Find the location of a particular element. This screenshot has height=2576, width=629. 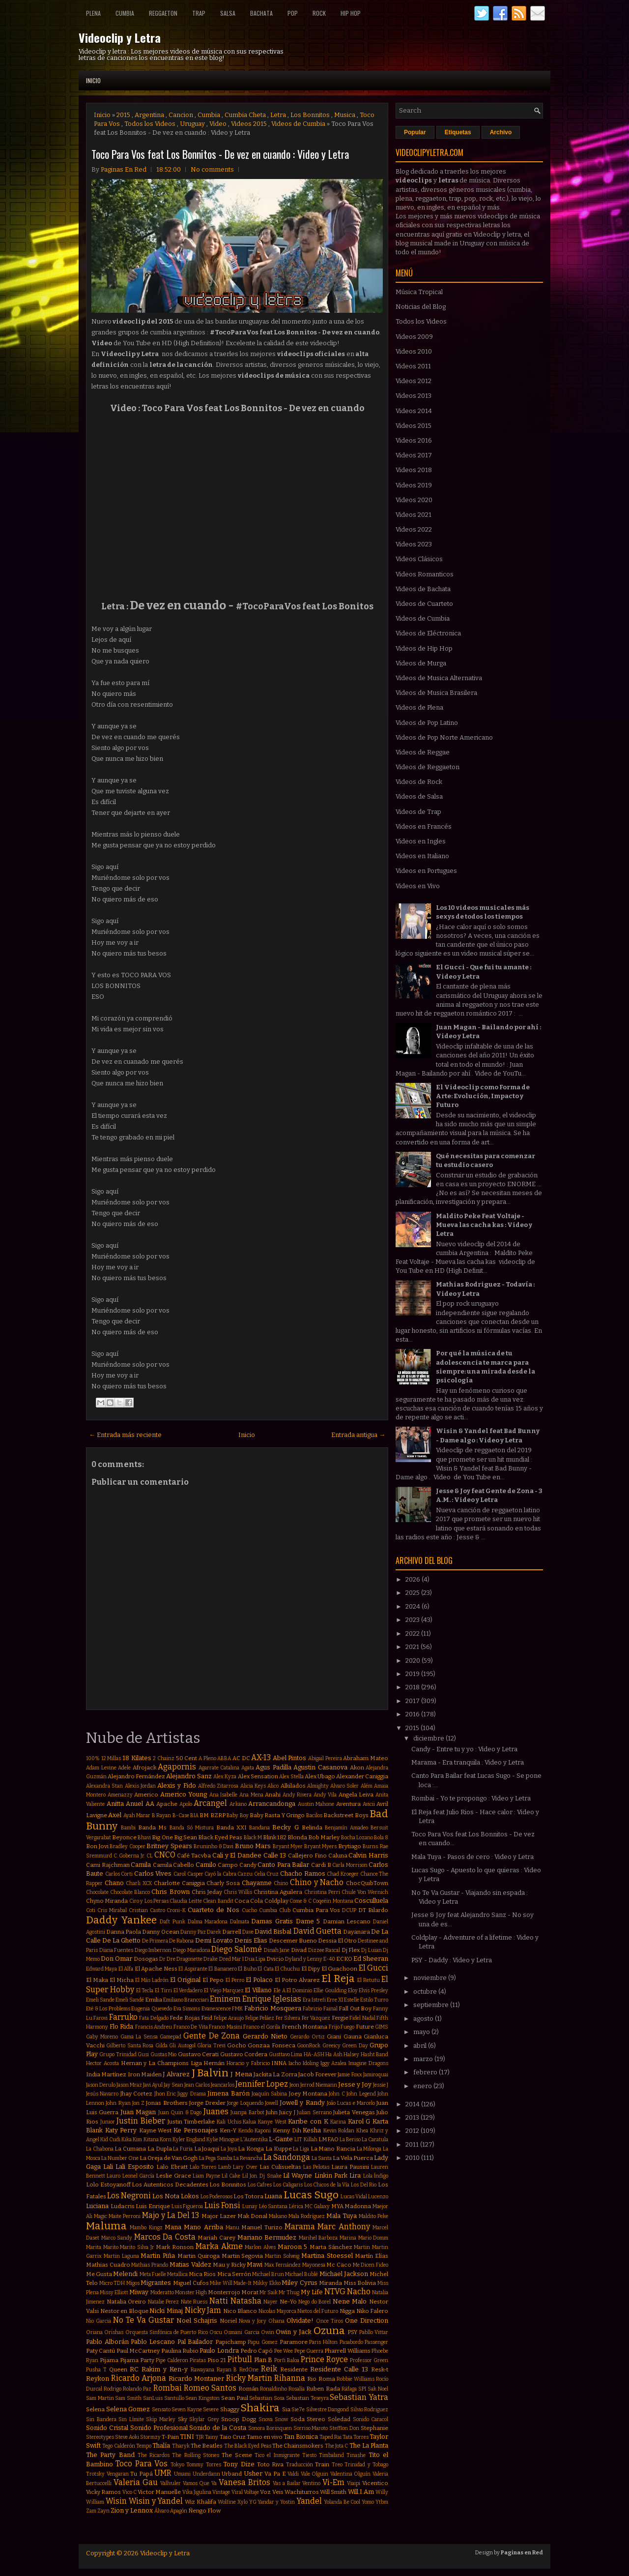

Nietos del Futuro is located at coordinates (317, 2311).